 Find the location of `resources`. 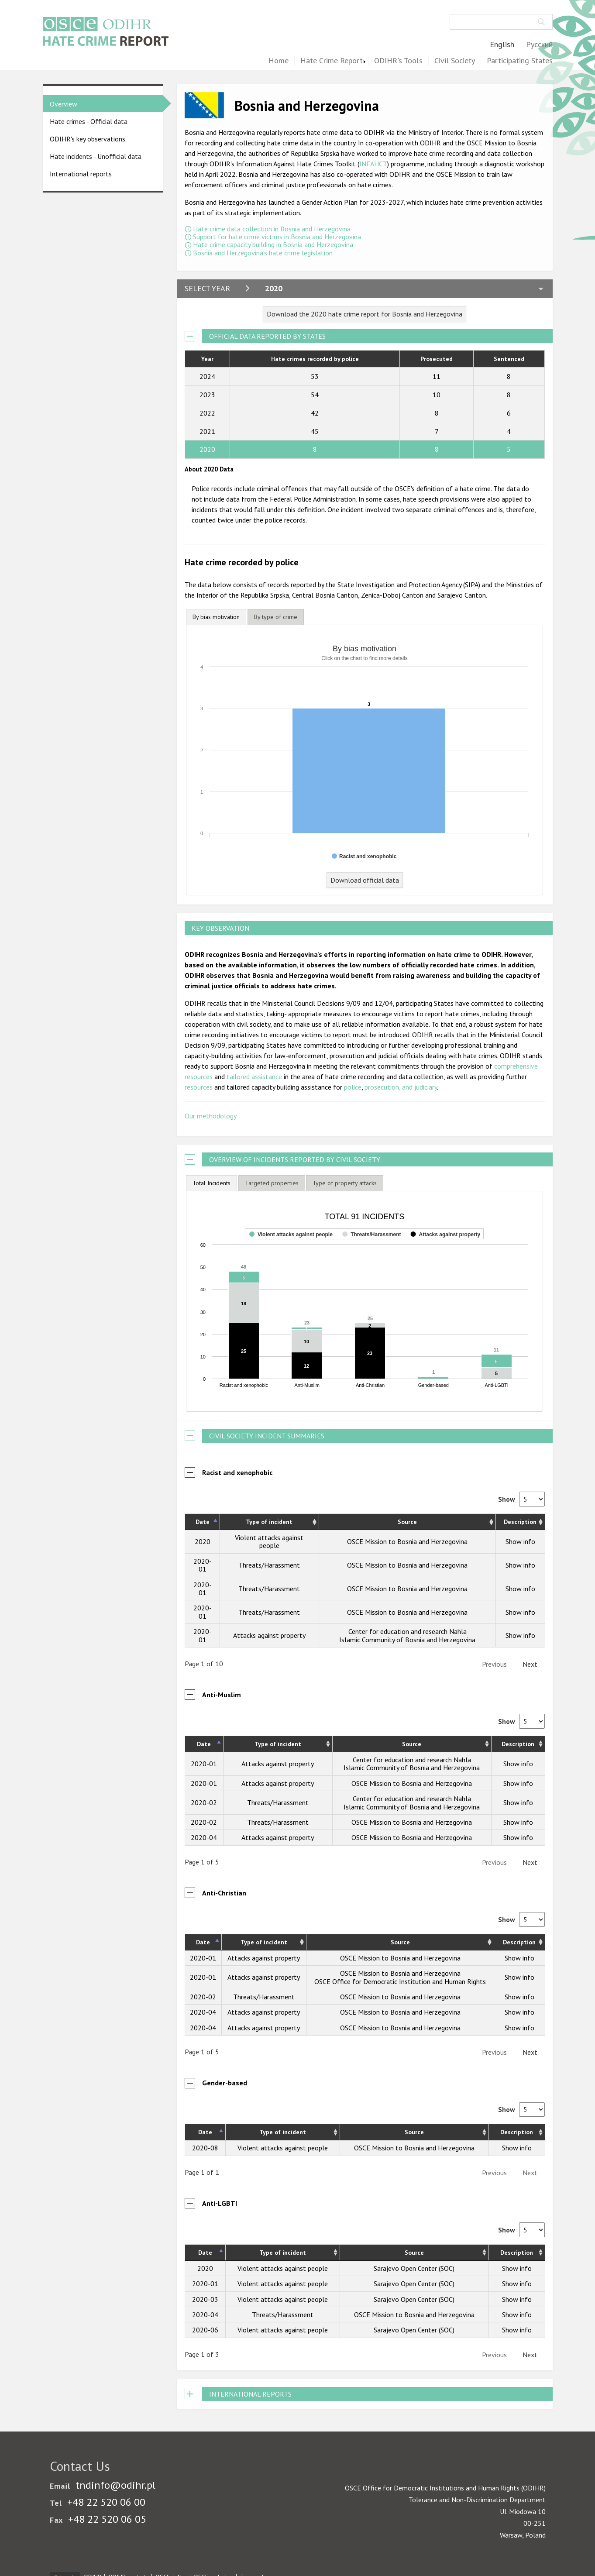

resources is located at coordinates (199, 1087).